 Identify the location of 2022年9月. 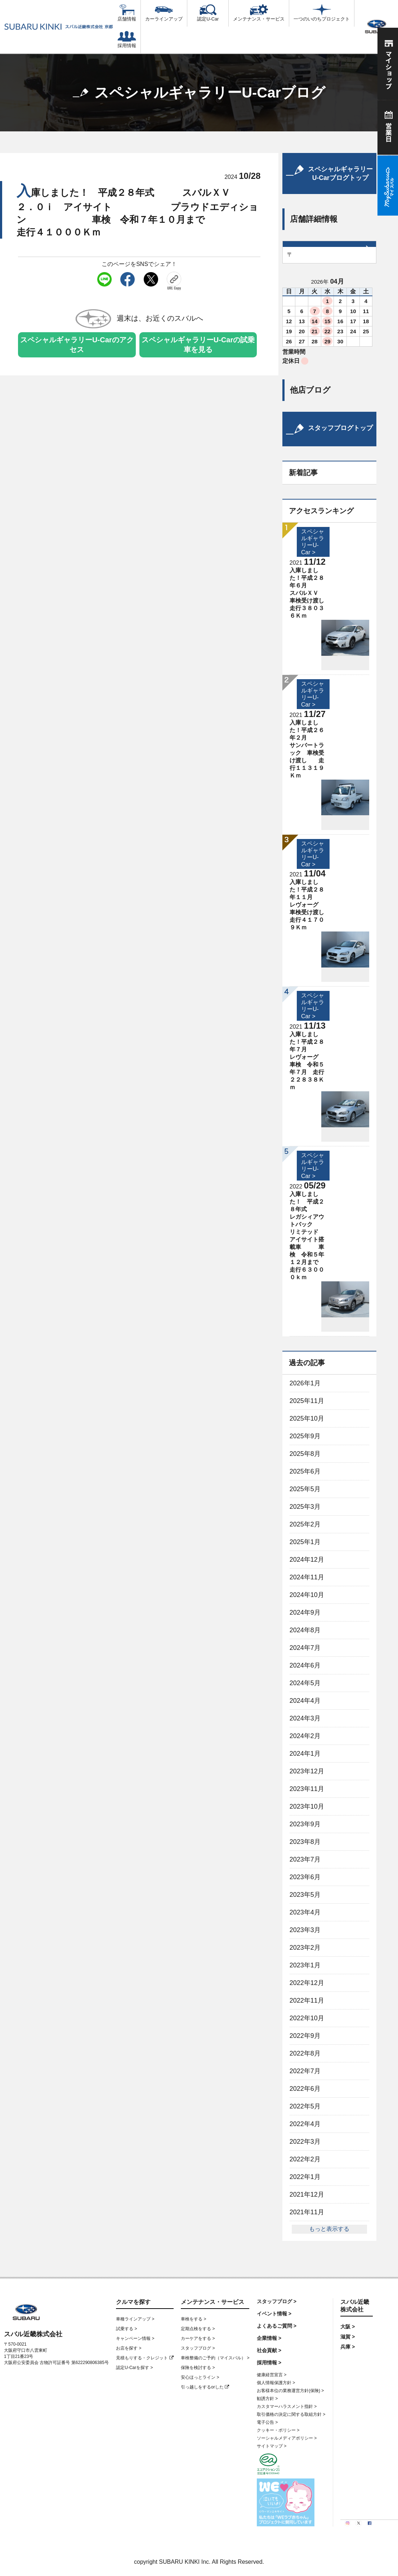
(305, 2035).